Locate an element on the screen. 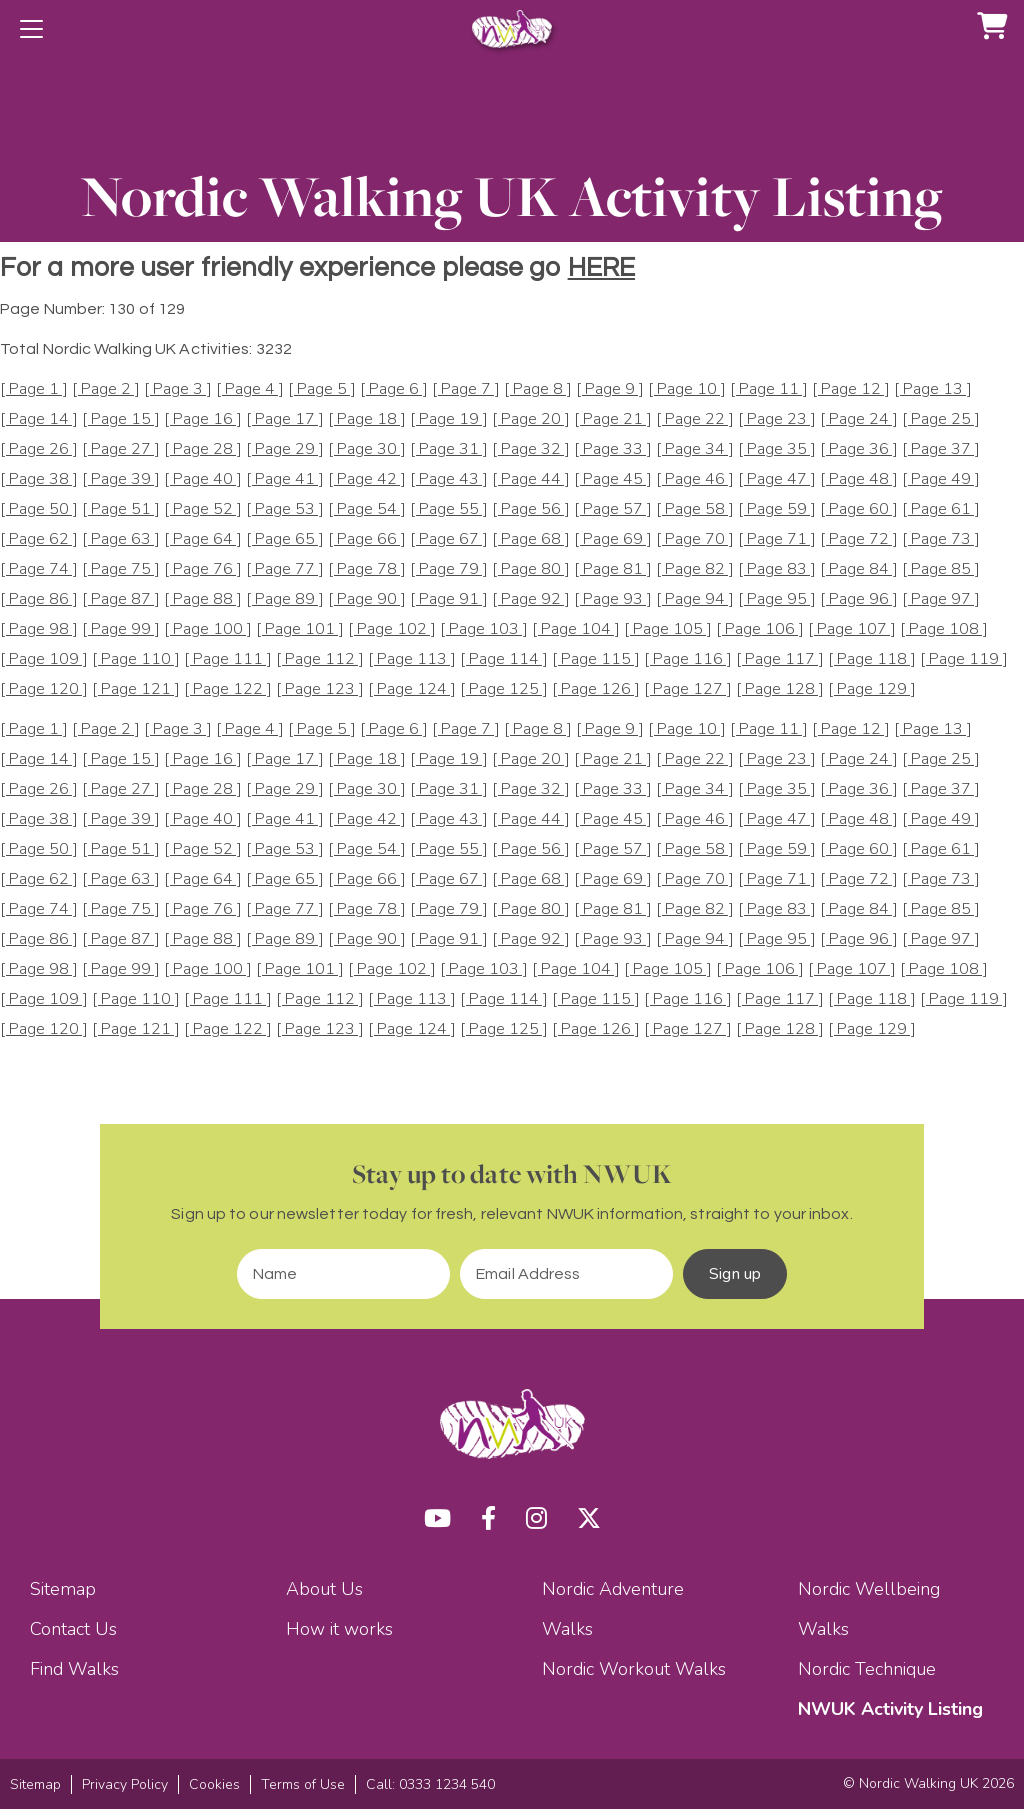 This screenshot has height=1809, width=1024. Terms of Use is located at coordinates (303, 1784).